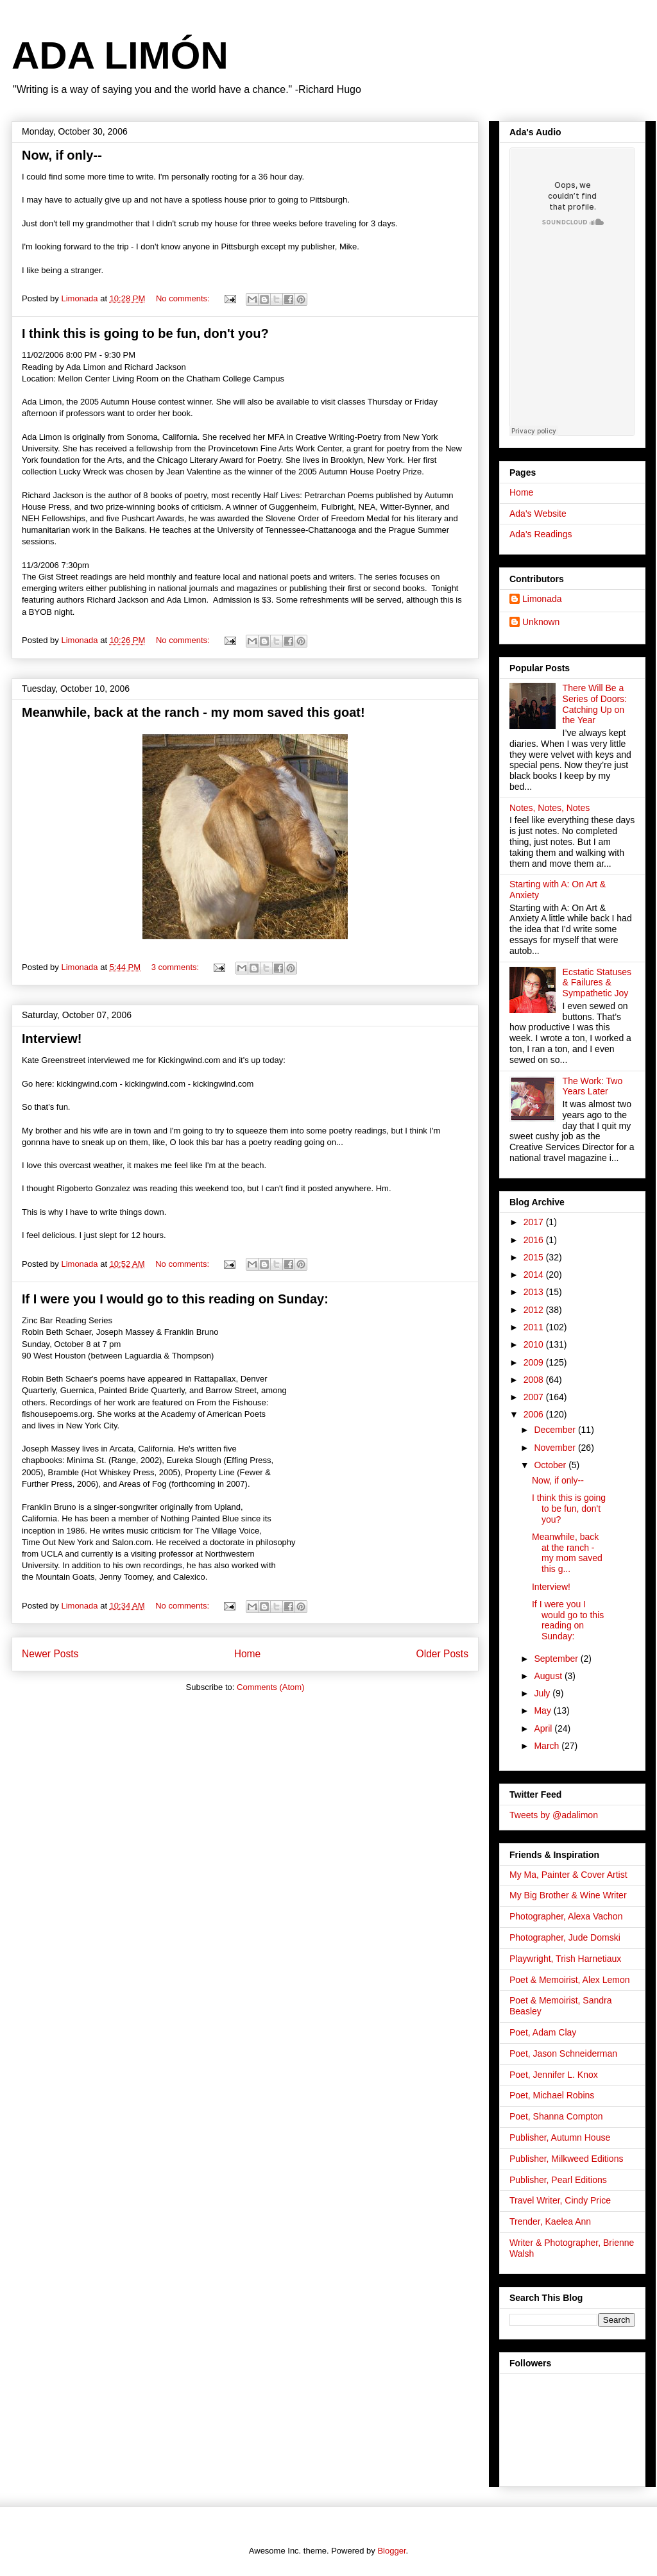 Image resolution: width=657 pixels, height=2576 pixels. What do you see at coordinates (551, 2095) in the screenshot?
I see `Poet, Michael Robins` at bounding box center [551, 2095].